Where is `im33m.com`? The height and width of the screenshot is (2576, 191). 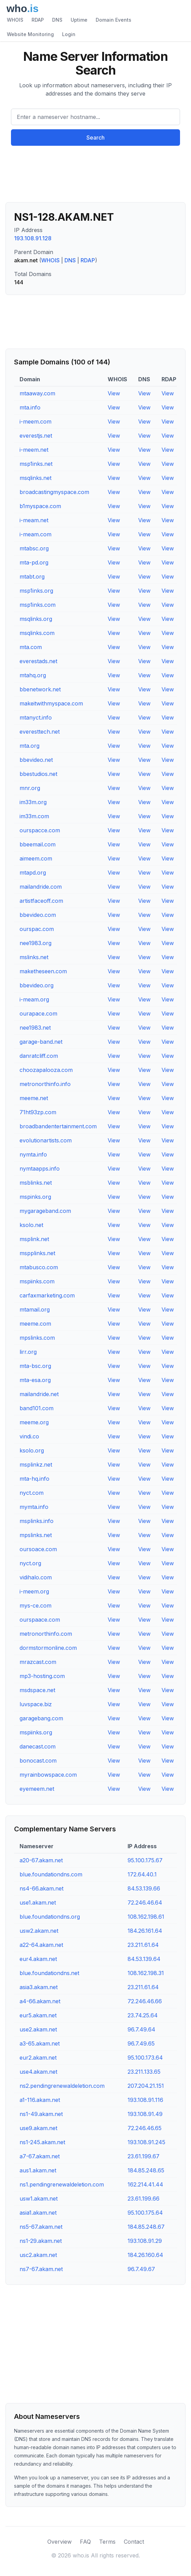 im33m.com is located at coordinates (34, 816).